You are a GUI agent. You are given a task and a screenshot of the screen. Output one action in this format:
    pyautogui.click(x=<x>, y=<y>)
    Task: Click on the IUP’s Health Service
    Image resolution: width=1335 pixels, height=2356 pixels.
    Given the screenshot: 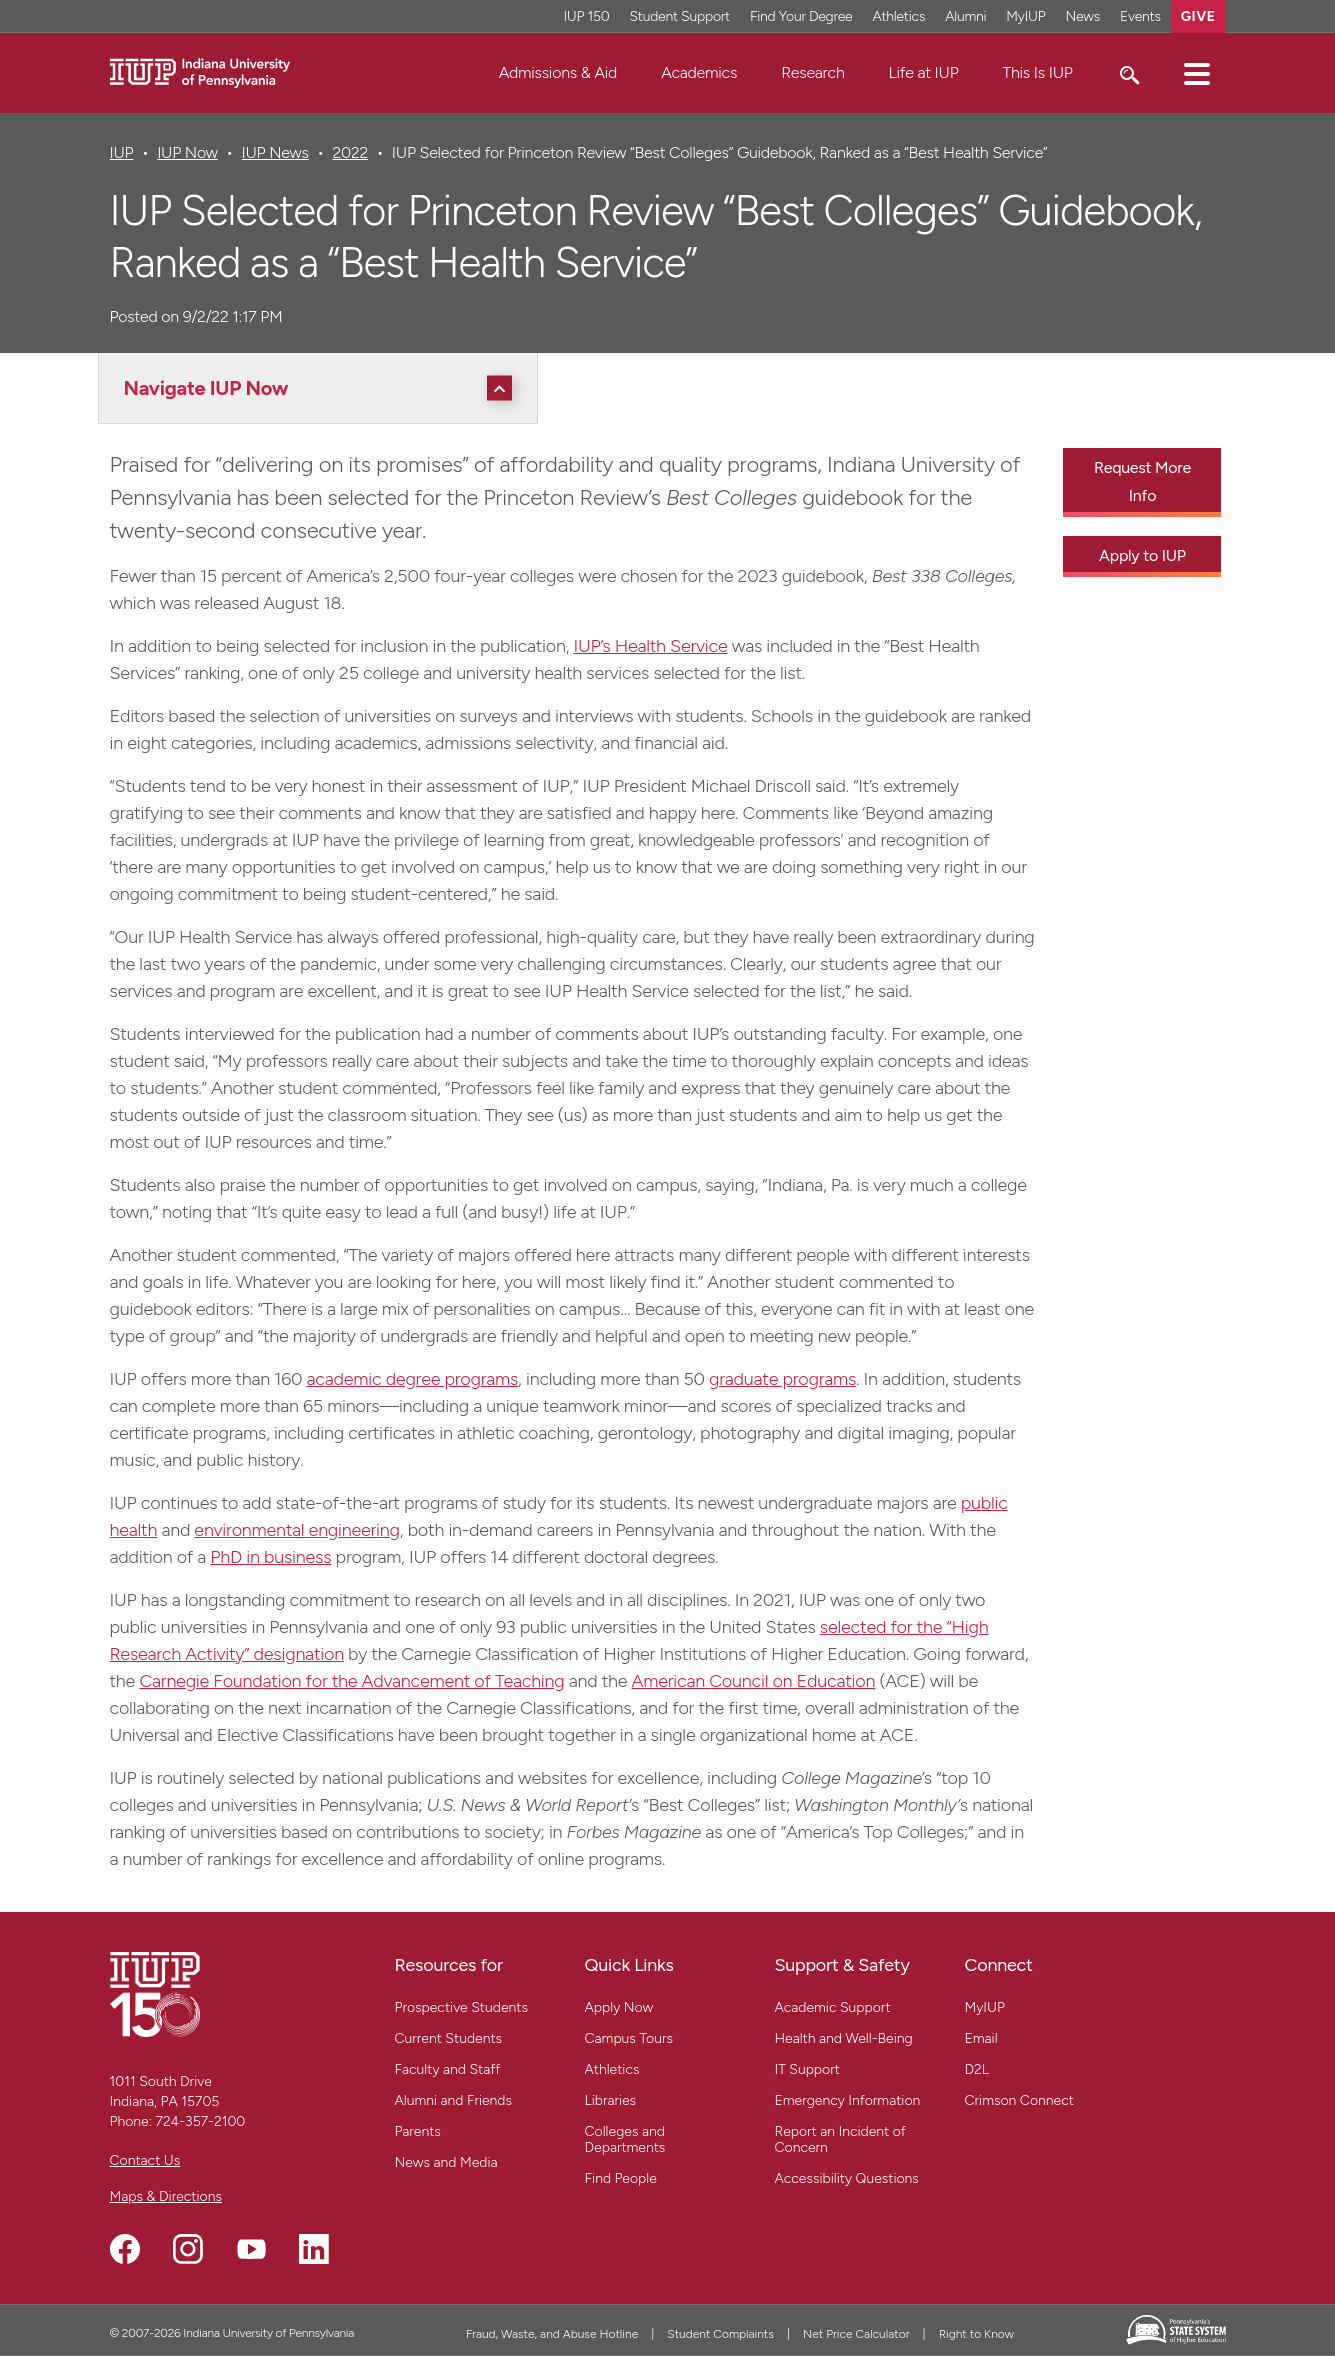 What is the action you would take?
    pyautogui.click(x=651, y=646)
    